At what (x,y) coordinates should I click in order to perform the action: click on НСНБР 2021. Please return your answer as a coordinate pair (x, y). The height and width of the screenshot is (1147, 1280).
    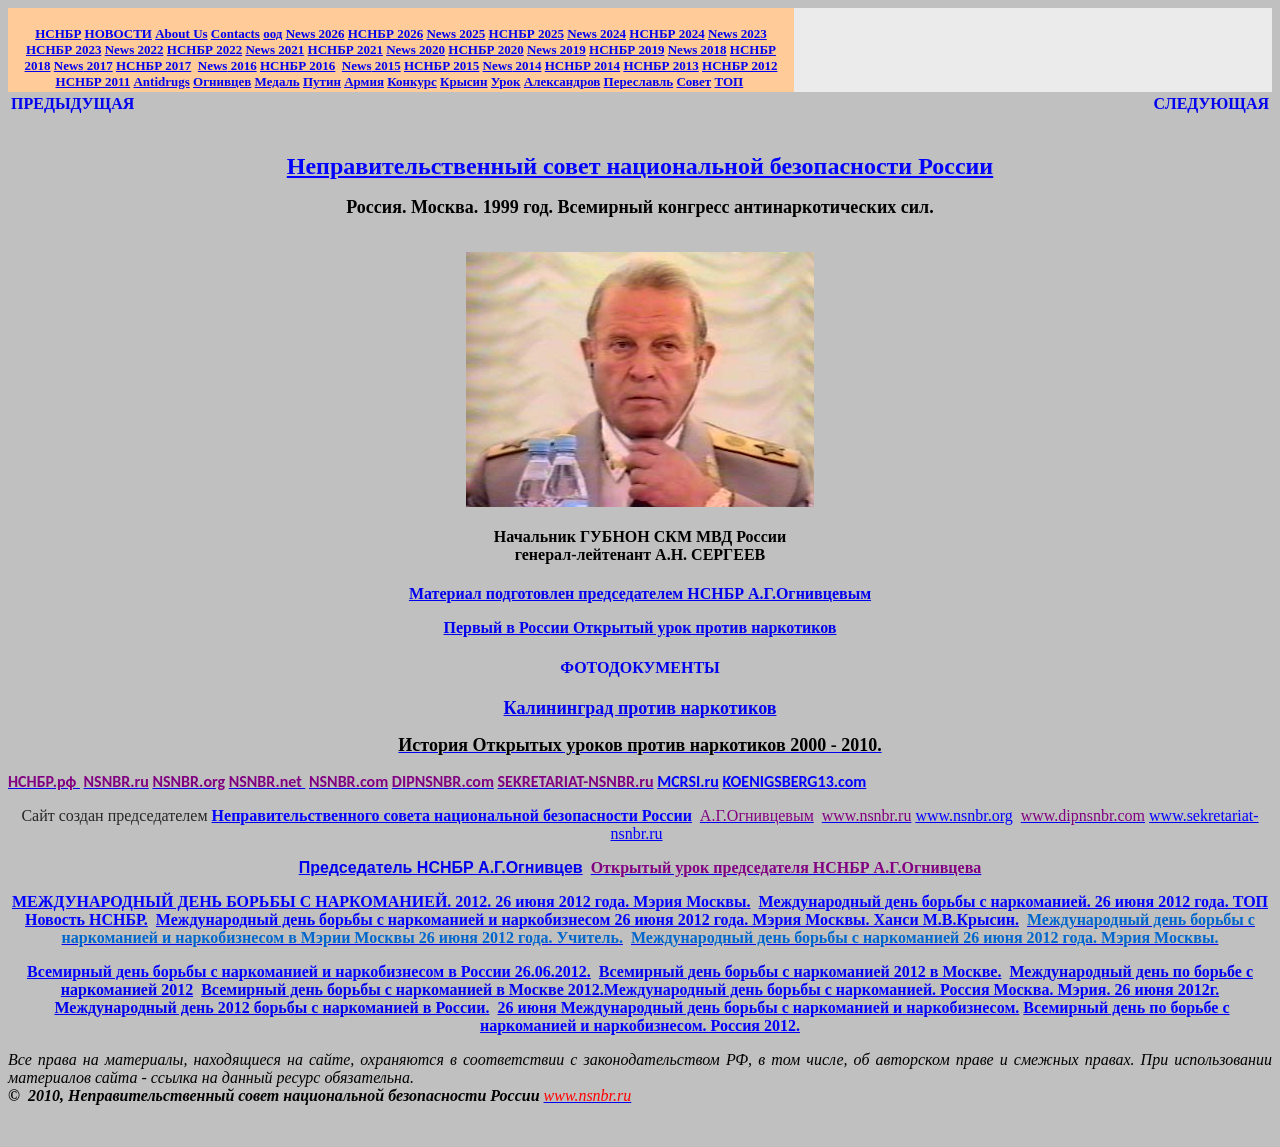
    Looking at the image, I should click on (345, 49).